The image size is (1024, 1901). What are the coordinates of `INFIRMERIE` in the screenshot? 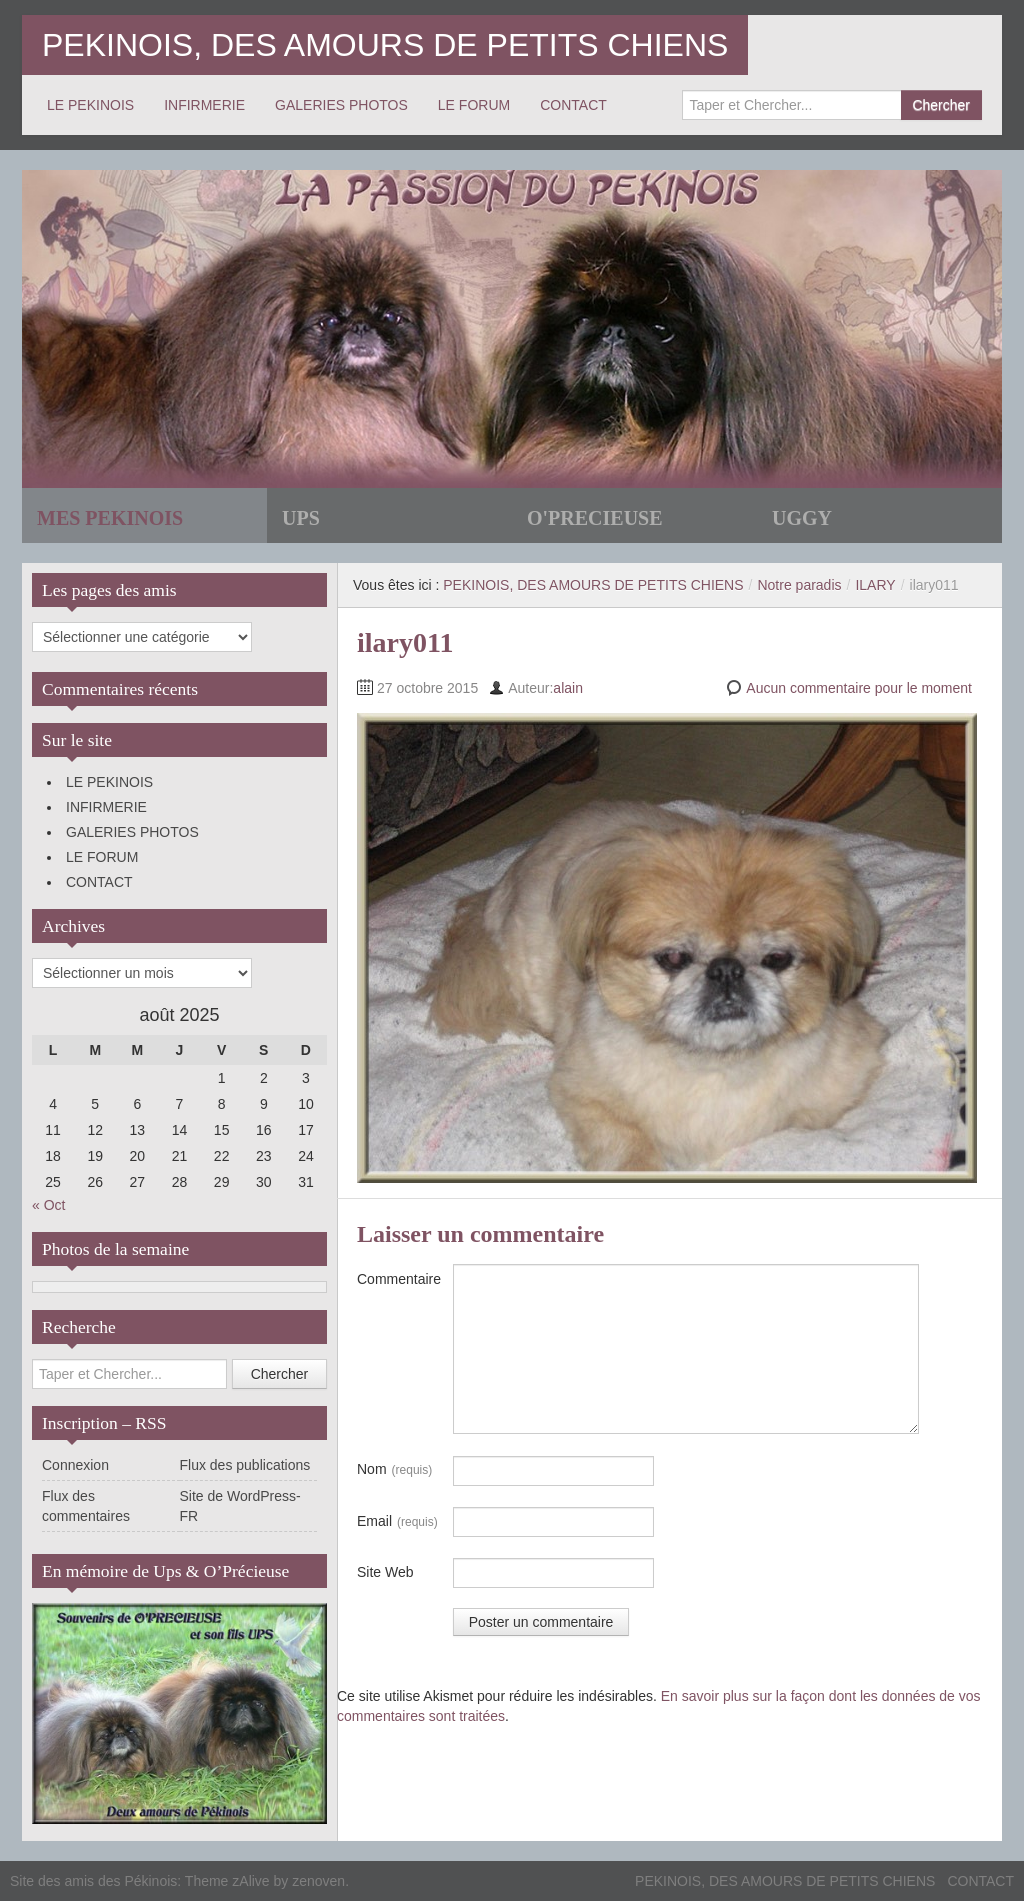 It's located at (204, 105).